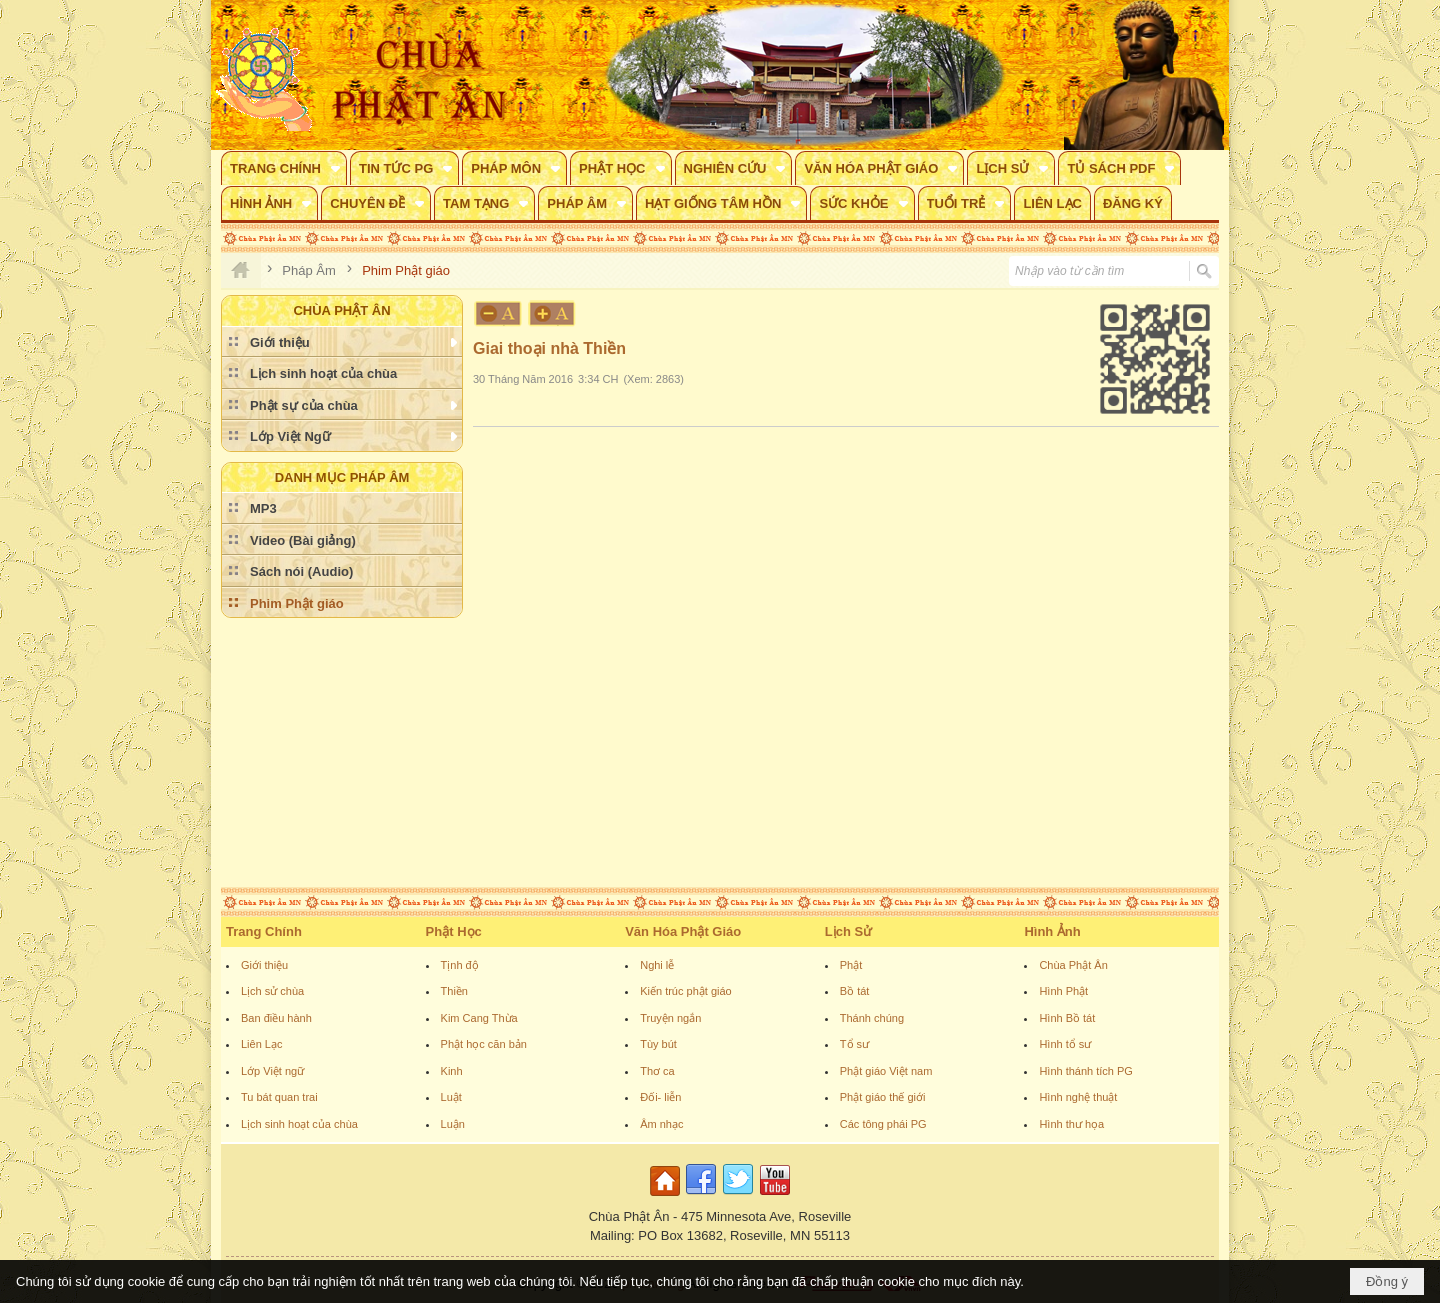 This screenshot has width=1440, height=1303. I want to click on Hình nghệ thuật, so click(1078, 1097).